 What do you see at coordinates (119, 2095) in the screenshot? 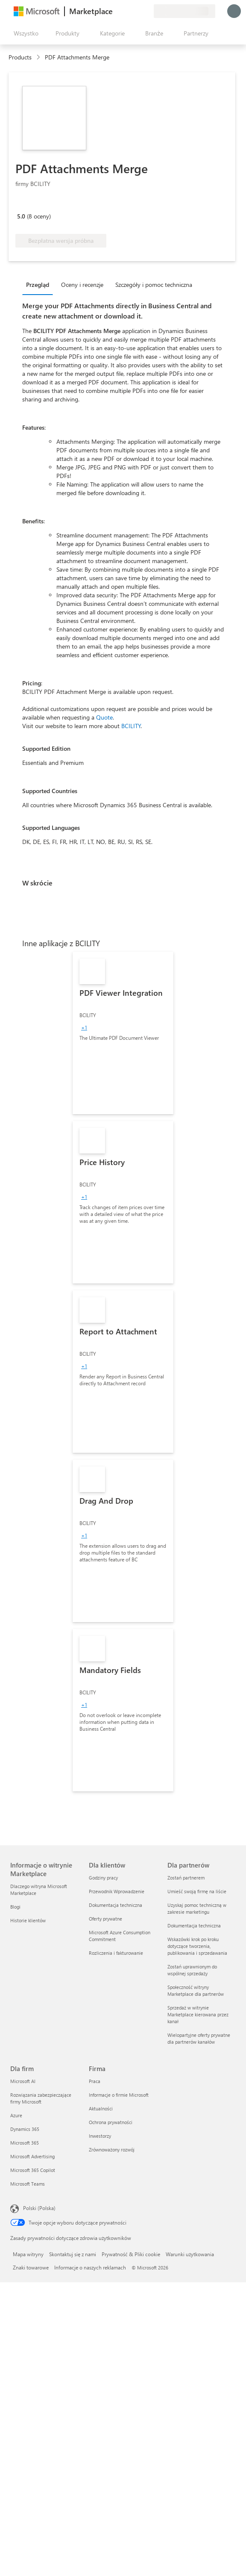
I see `Informacje o firmie Microsoft [Informacje o firmie Microsoft Firma]` at bounding box center [119, 2095].